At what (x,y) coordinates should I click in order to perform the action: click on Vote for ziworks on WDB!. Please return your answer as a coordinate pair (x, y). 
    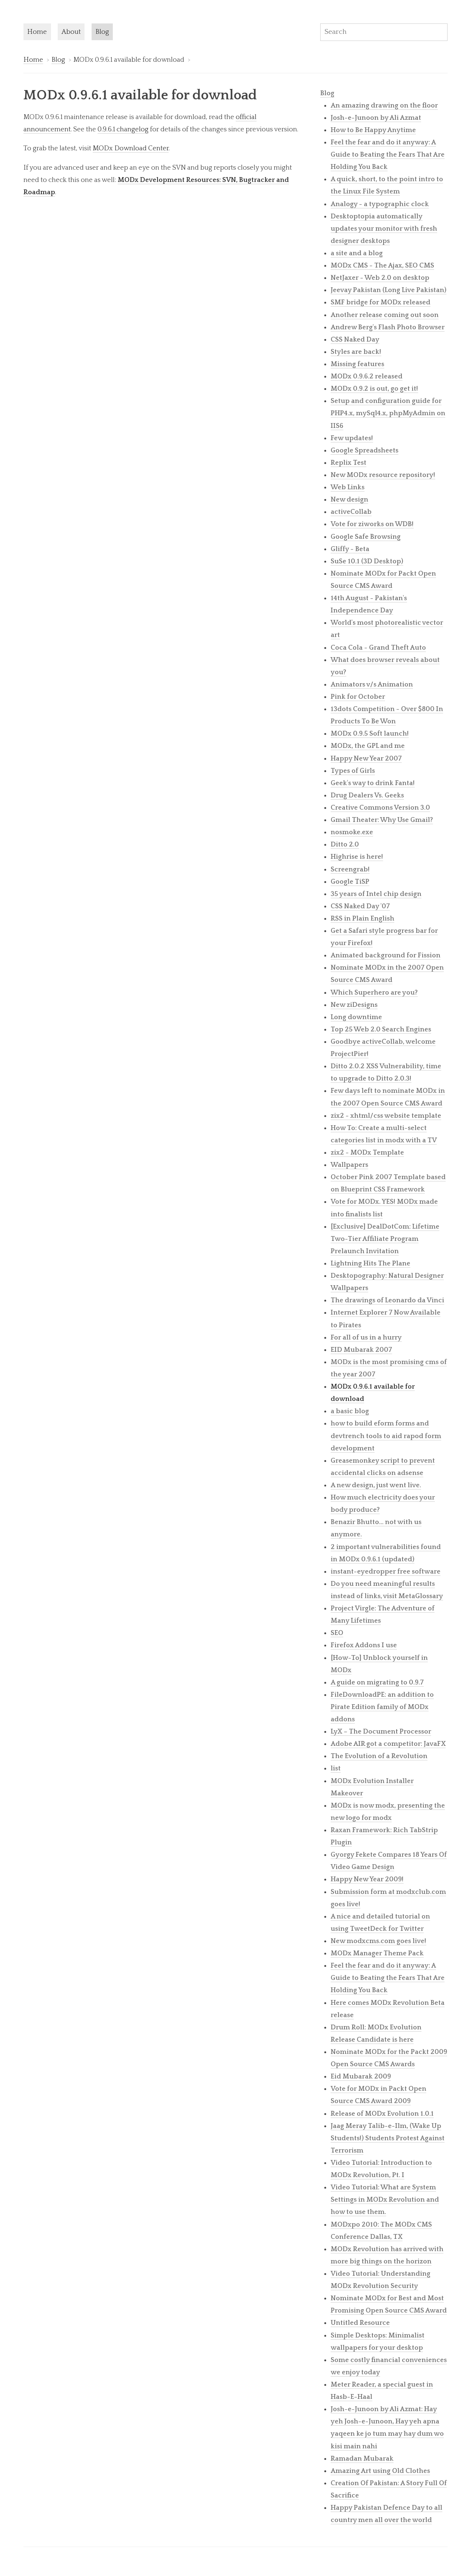
    Looking at the image, I should click on (372, 524).